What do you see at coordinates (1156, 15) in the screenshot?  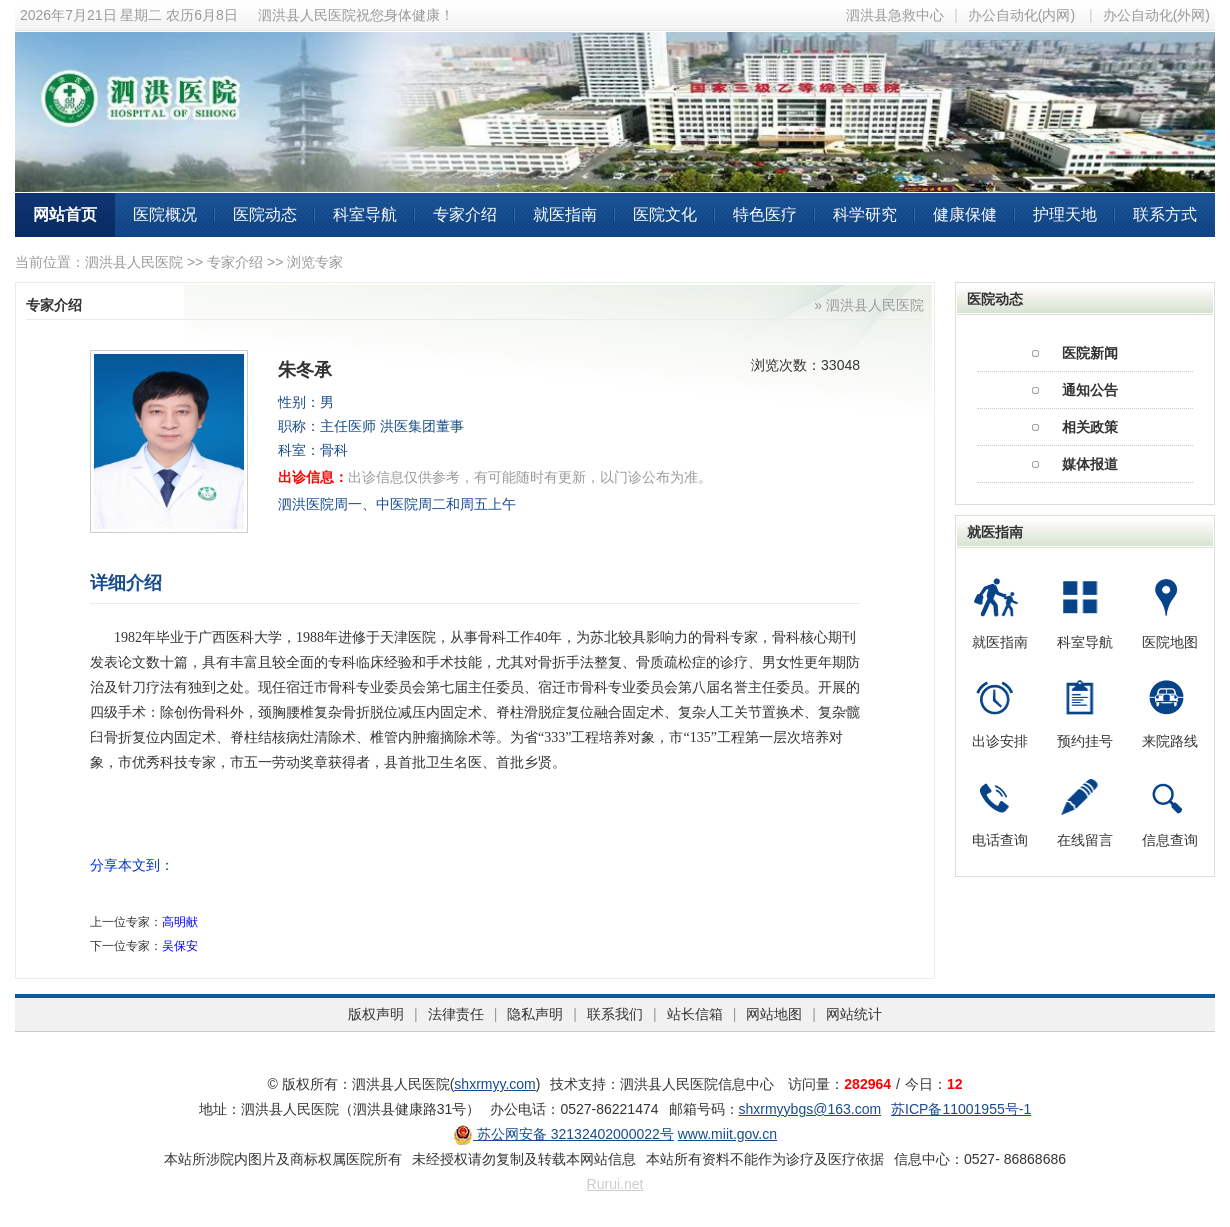 I see `办公自动化(外网)` at bounding box center [1156, 15].